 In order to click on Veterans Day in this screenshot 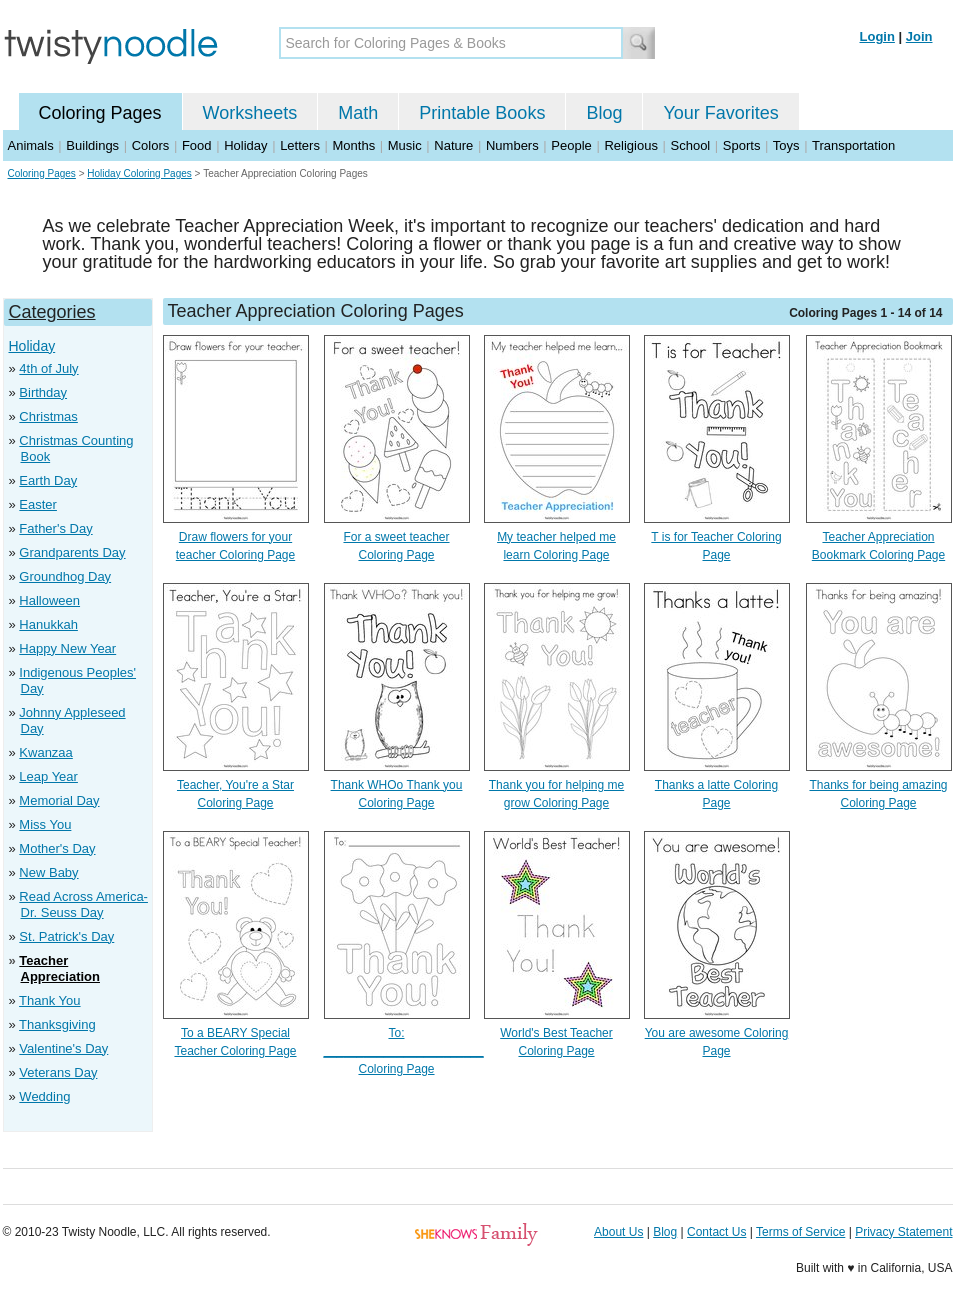, I will do `click(58, 1072)`.